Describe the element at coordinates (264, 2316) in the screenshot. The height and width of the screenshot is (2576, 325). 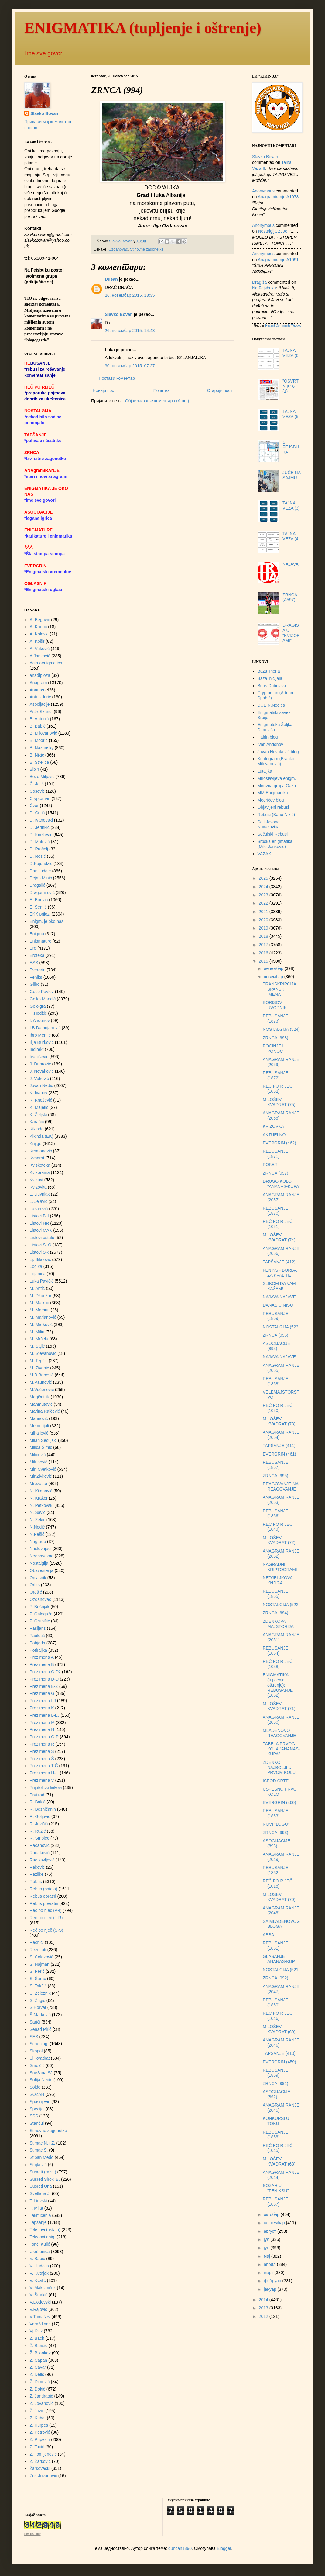
I see `2012` at that location.